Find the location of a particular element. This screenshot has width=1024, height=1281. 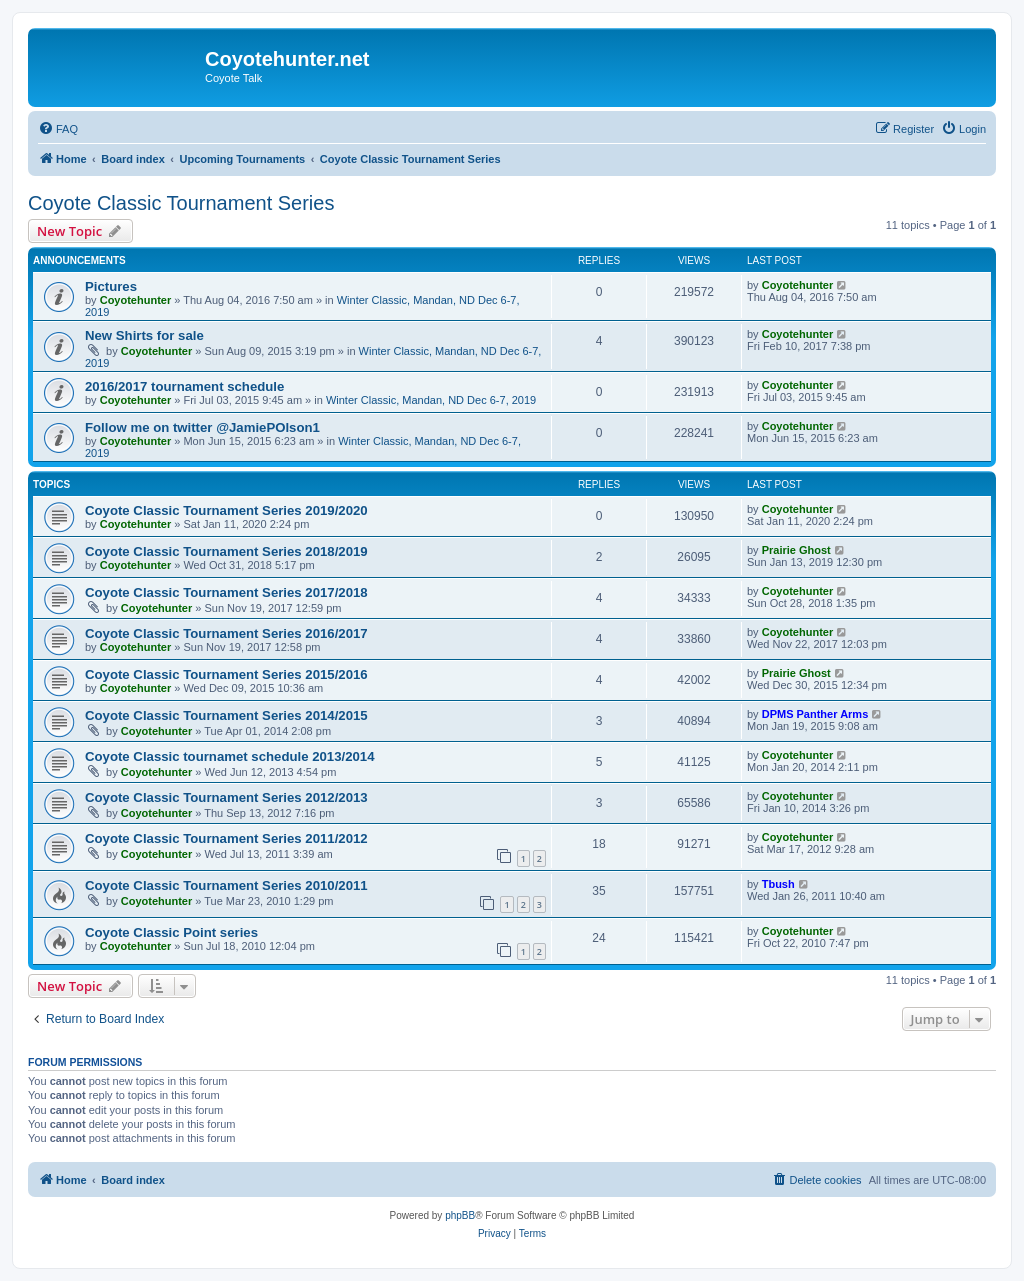

Coyote Classic Tournament Series 2011/2012 is located at coordinates (226, 838).